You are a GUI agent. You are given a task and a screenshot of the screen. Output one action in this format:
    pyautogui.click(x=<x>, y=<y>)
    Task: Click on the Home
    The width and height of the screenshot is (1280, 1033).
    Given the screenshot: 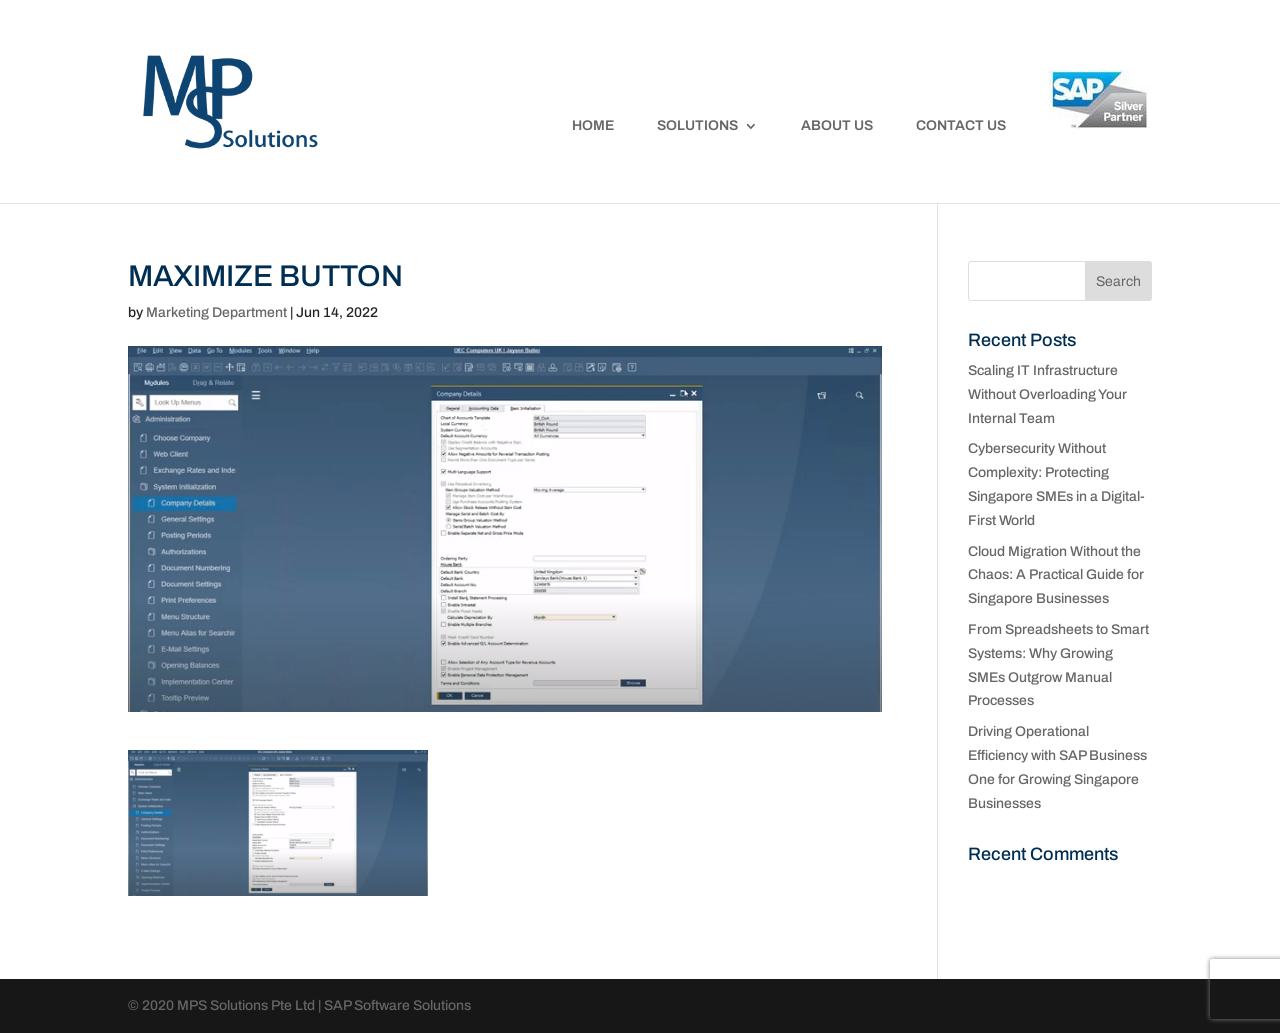 What is the action you would take?
    pyautogui.click(x=593, y=126)
    